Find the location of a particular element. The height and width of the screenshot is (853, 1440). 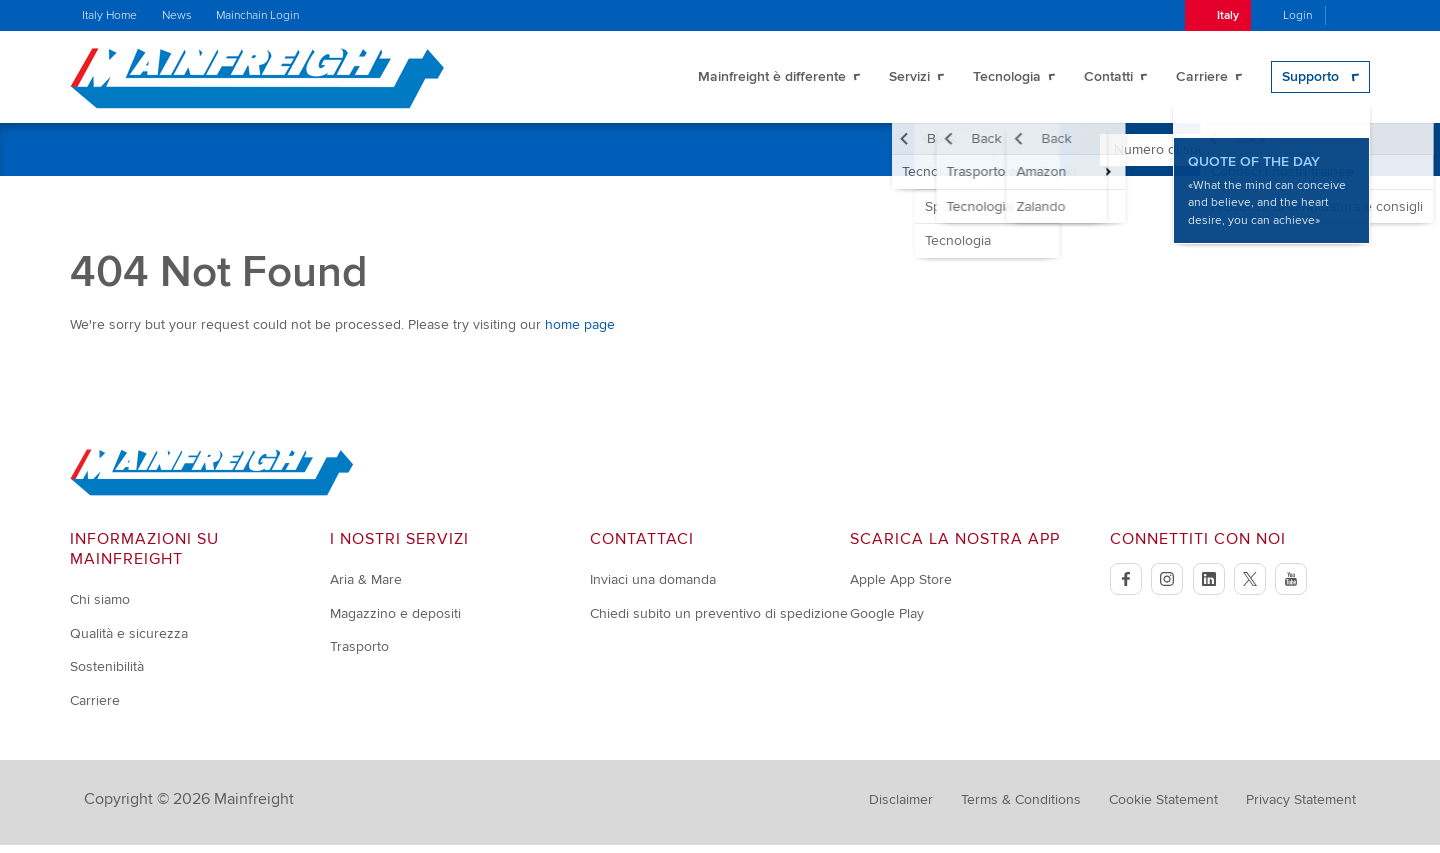

Sostenibilità is located at coordinates (107, 674).